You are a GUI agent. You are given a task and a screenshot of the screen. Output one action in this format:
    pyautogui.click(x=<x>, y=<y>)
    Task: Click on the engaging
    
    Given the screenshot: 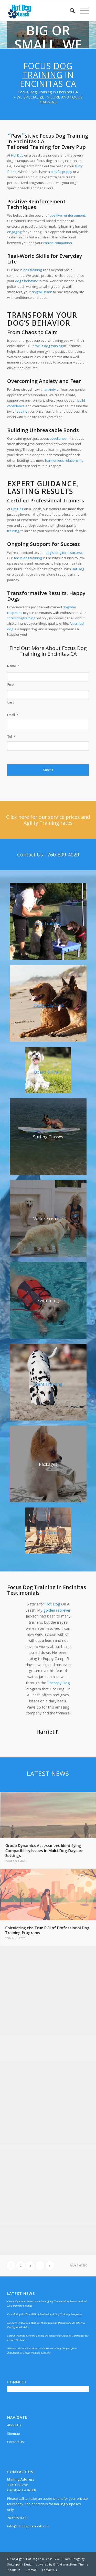 What is the action you would take?
    pyautogui.click(x=14, y=231)
    